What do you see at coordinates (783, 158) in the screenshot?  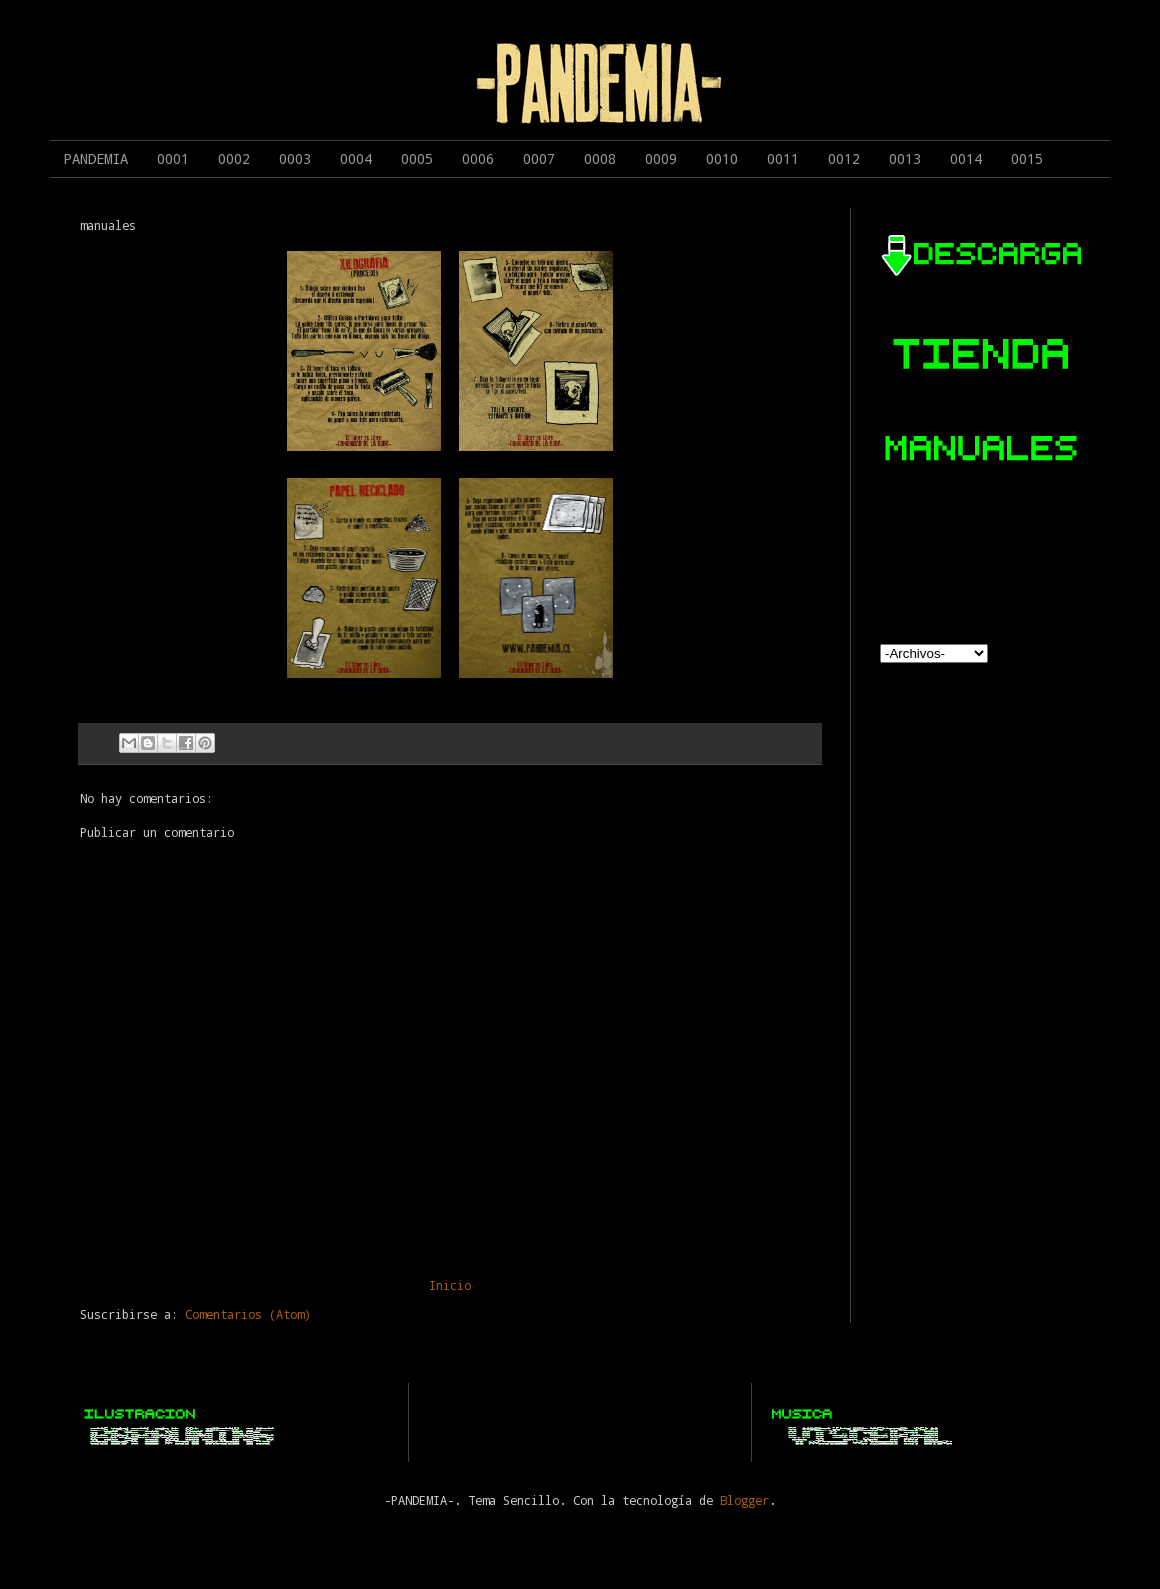 I see `0011` at bounding box center [783, 158].